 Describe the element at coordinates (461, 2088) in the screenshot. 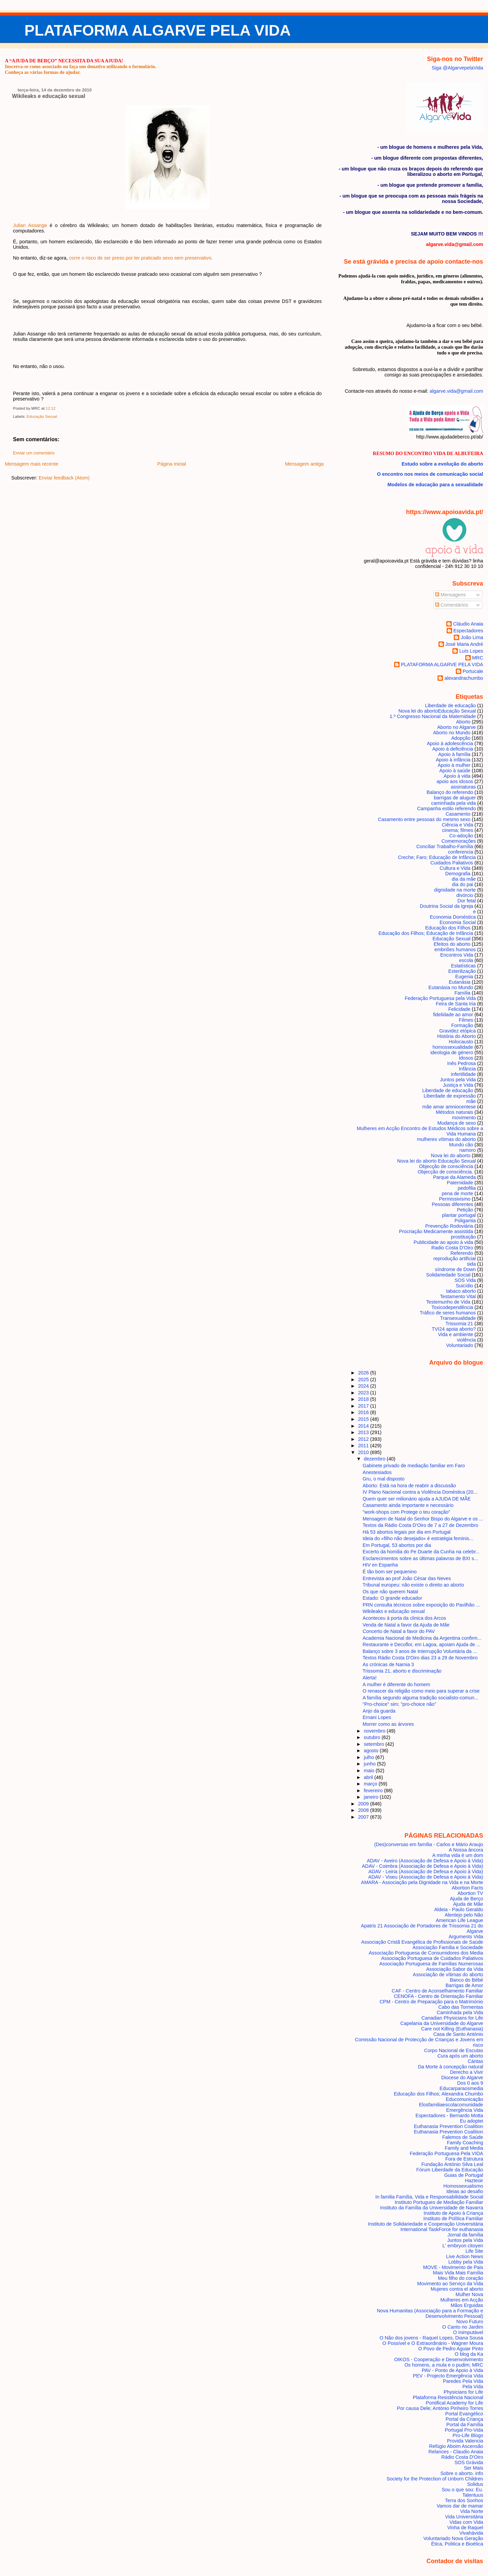

I see `Educarparaosmedia` at that location.